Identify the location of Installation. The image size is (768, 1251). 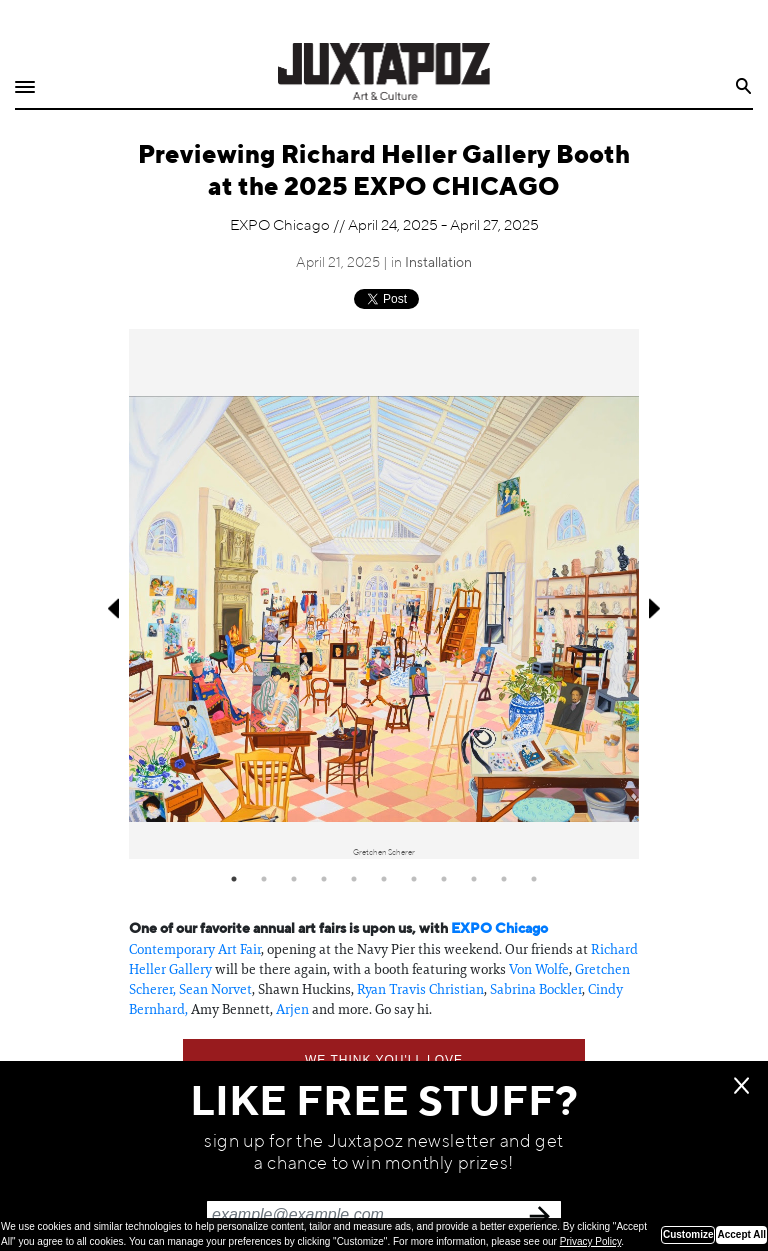
(438, 263).